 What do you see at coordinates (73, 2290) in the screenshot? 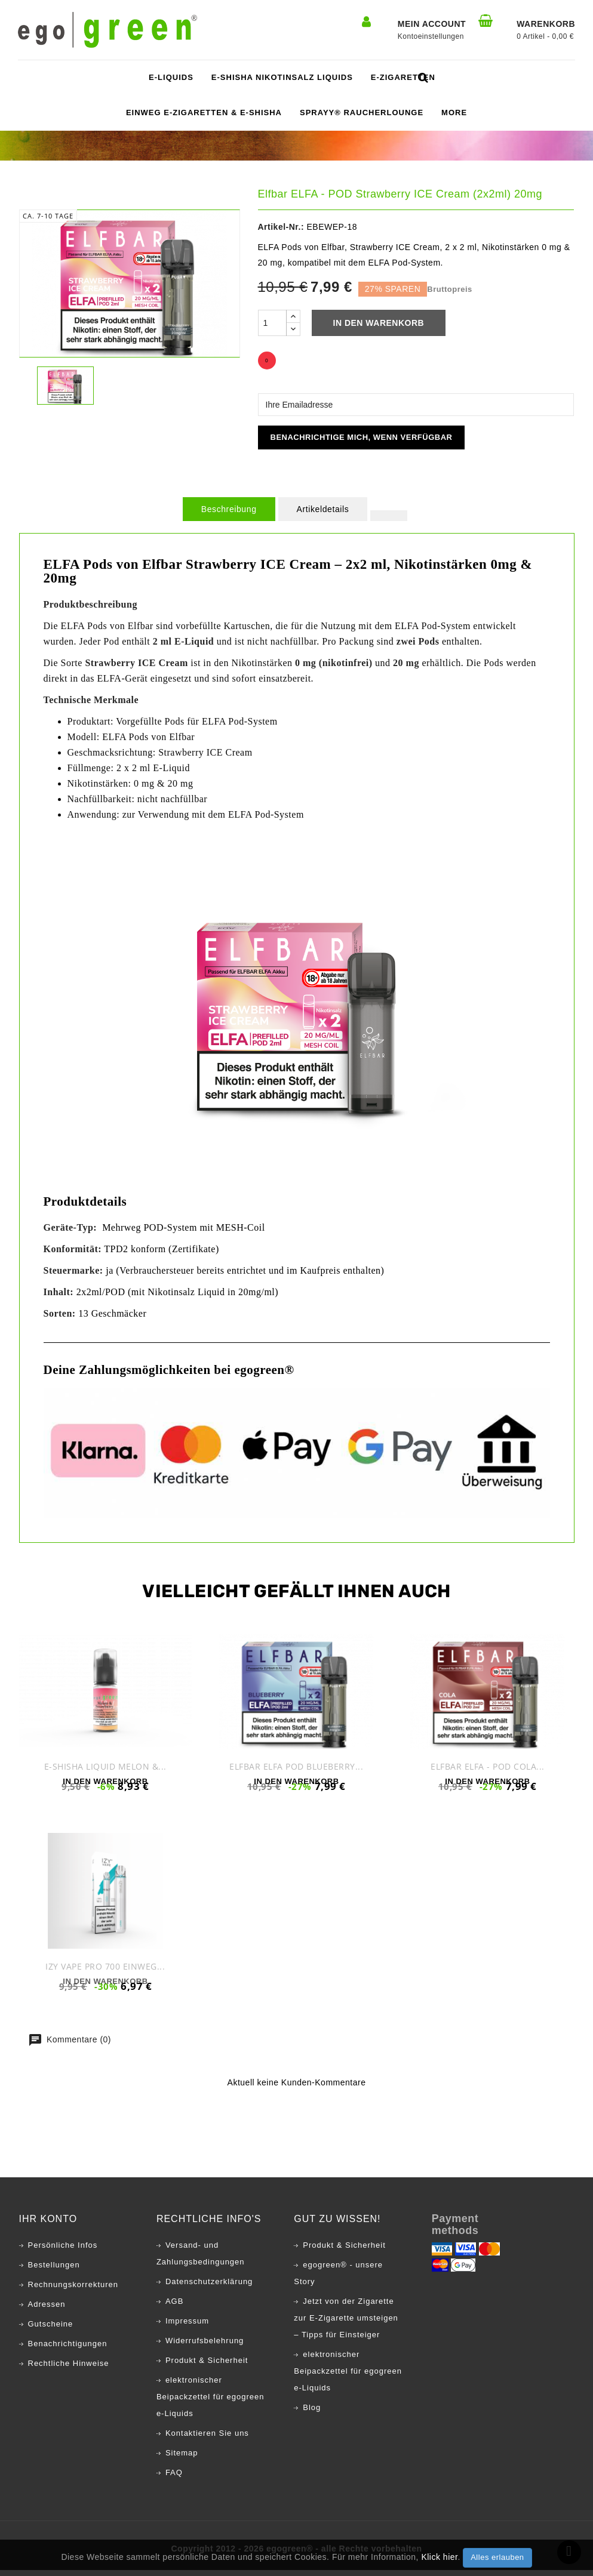
I see `Rechnungskorrekturen` at bounding box center [73, 2290].